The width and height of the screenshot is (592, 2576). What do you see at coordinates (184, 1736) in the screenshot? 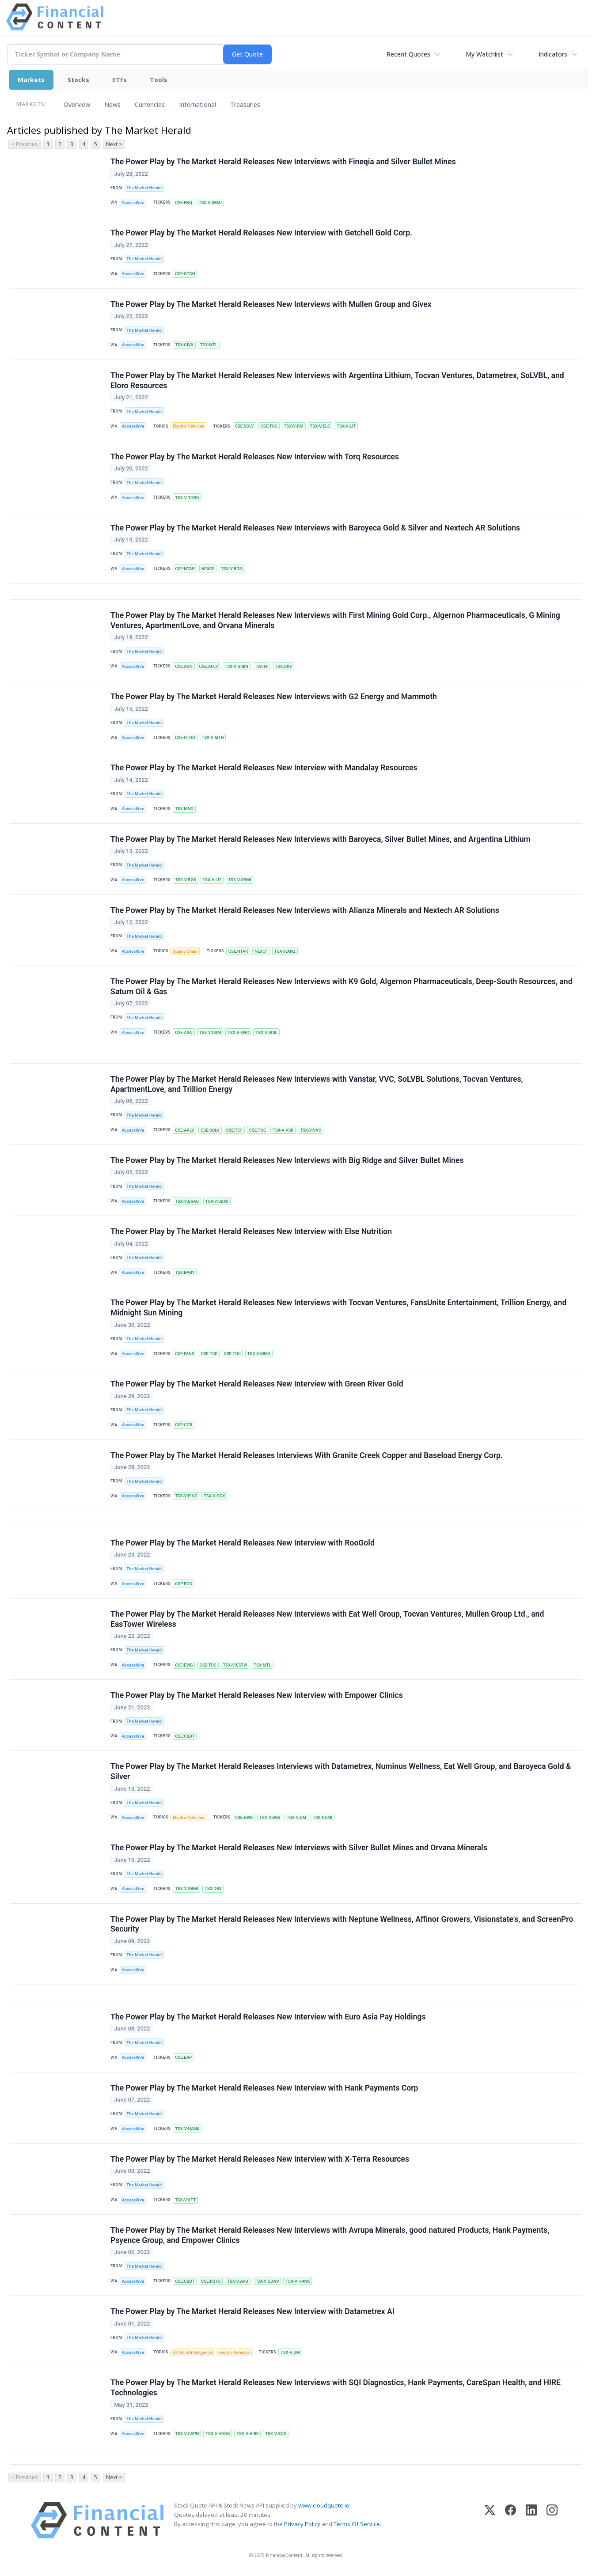
I see `CSE:CBDT` at bounding box center [184, 1736].